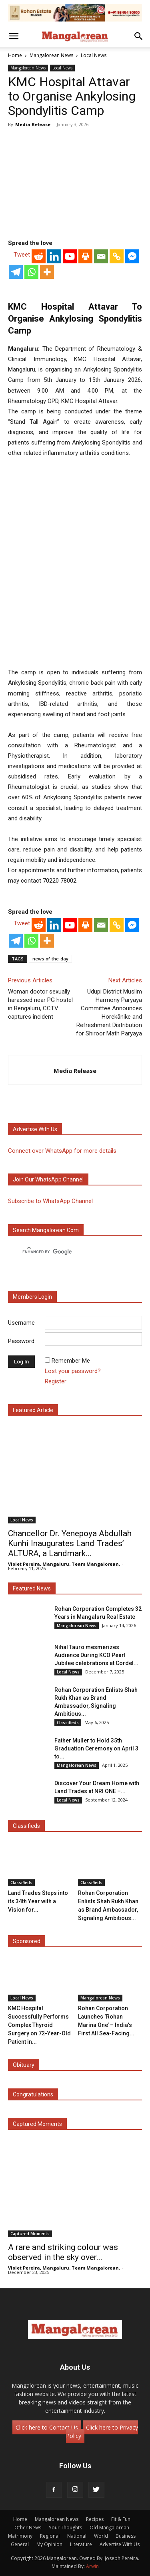 This screenshot has height=2576, width=150. I want to click on [Telegram], so click(16, 272).